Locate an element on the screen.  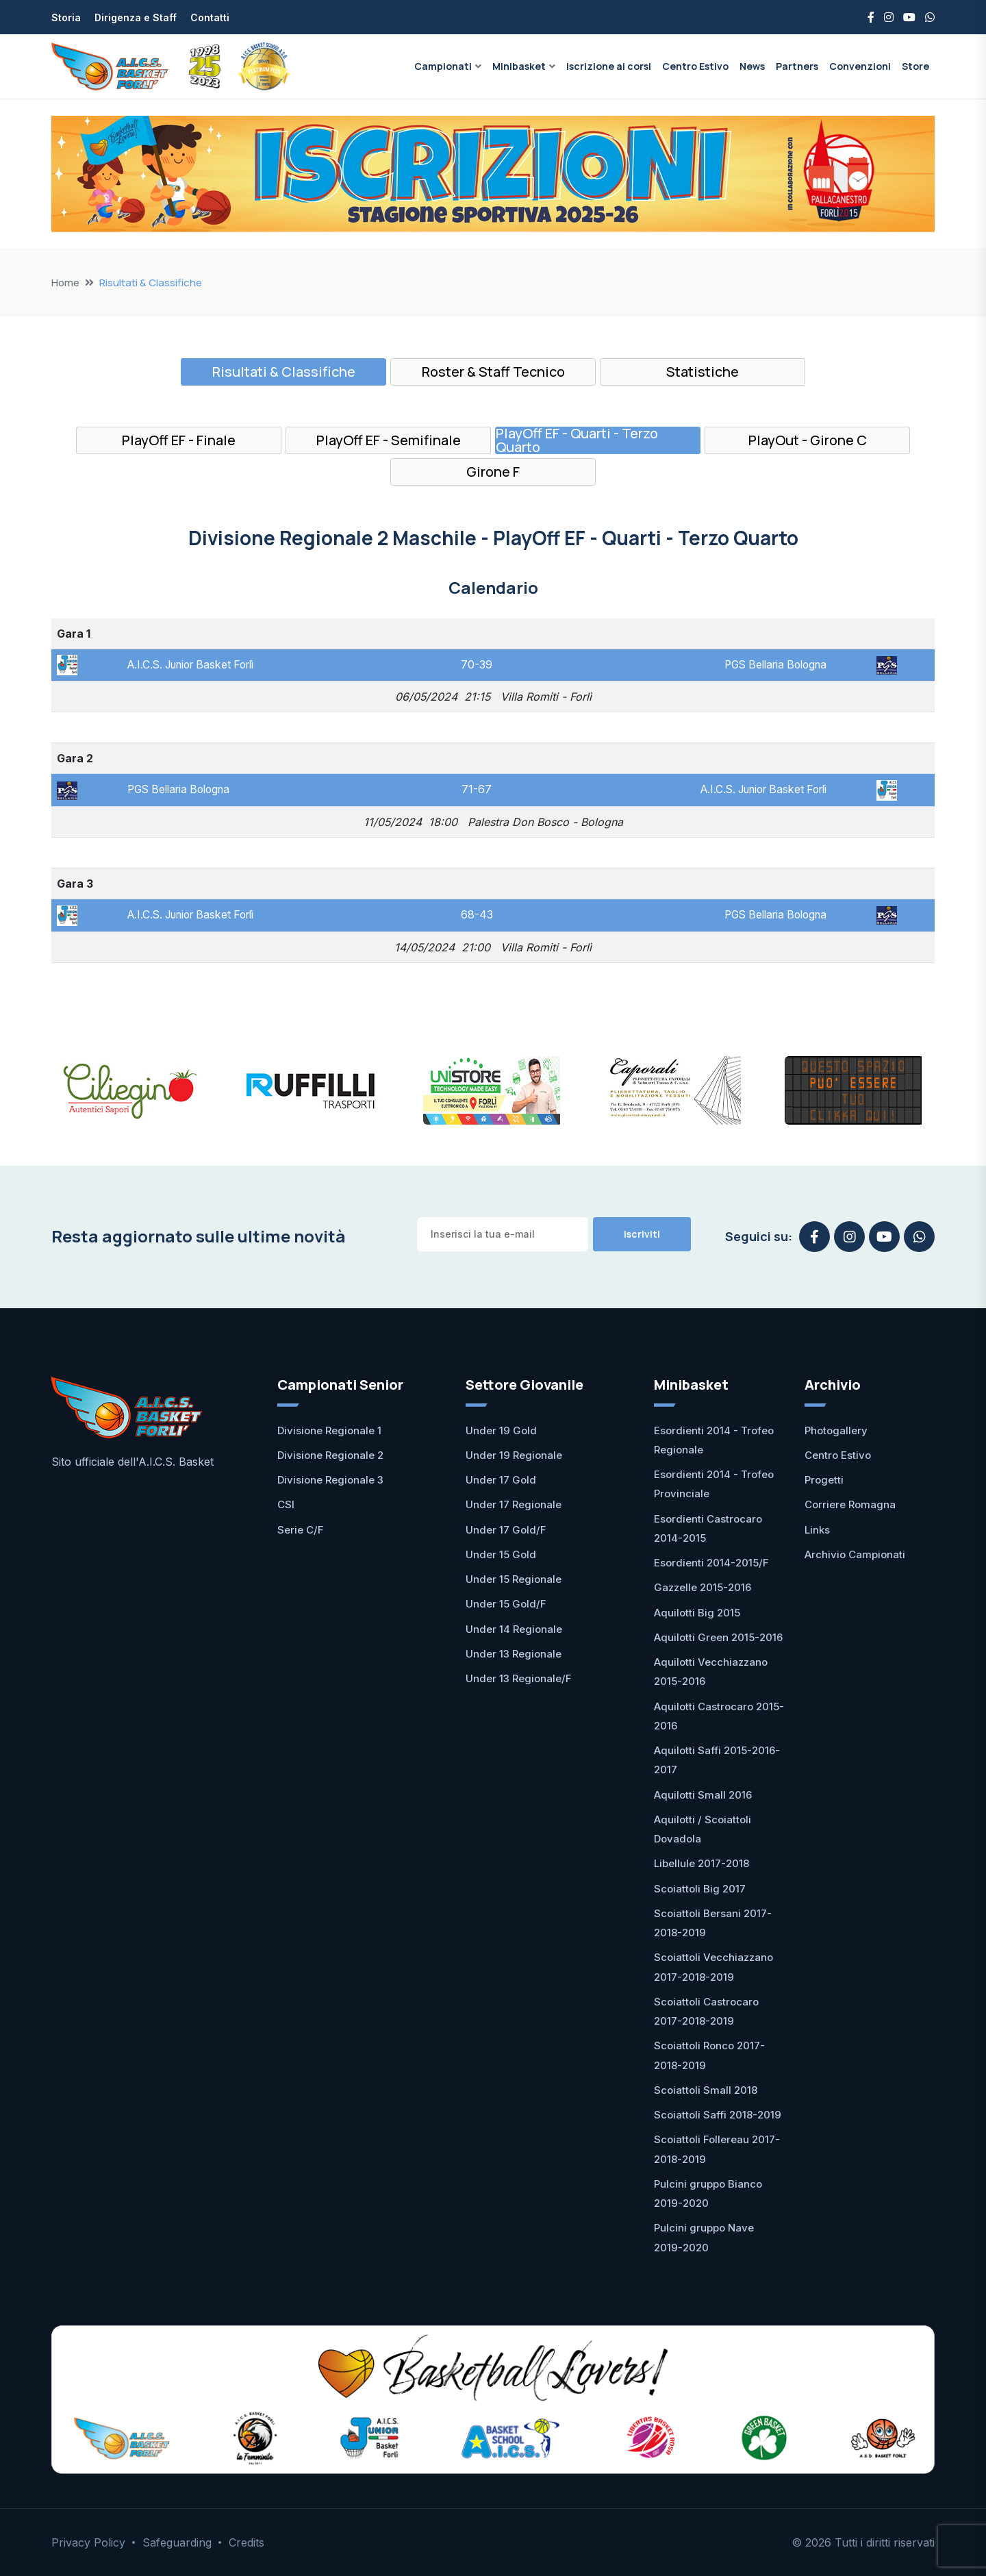
News is located at coordinates (752, 66).